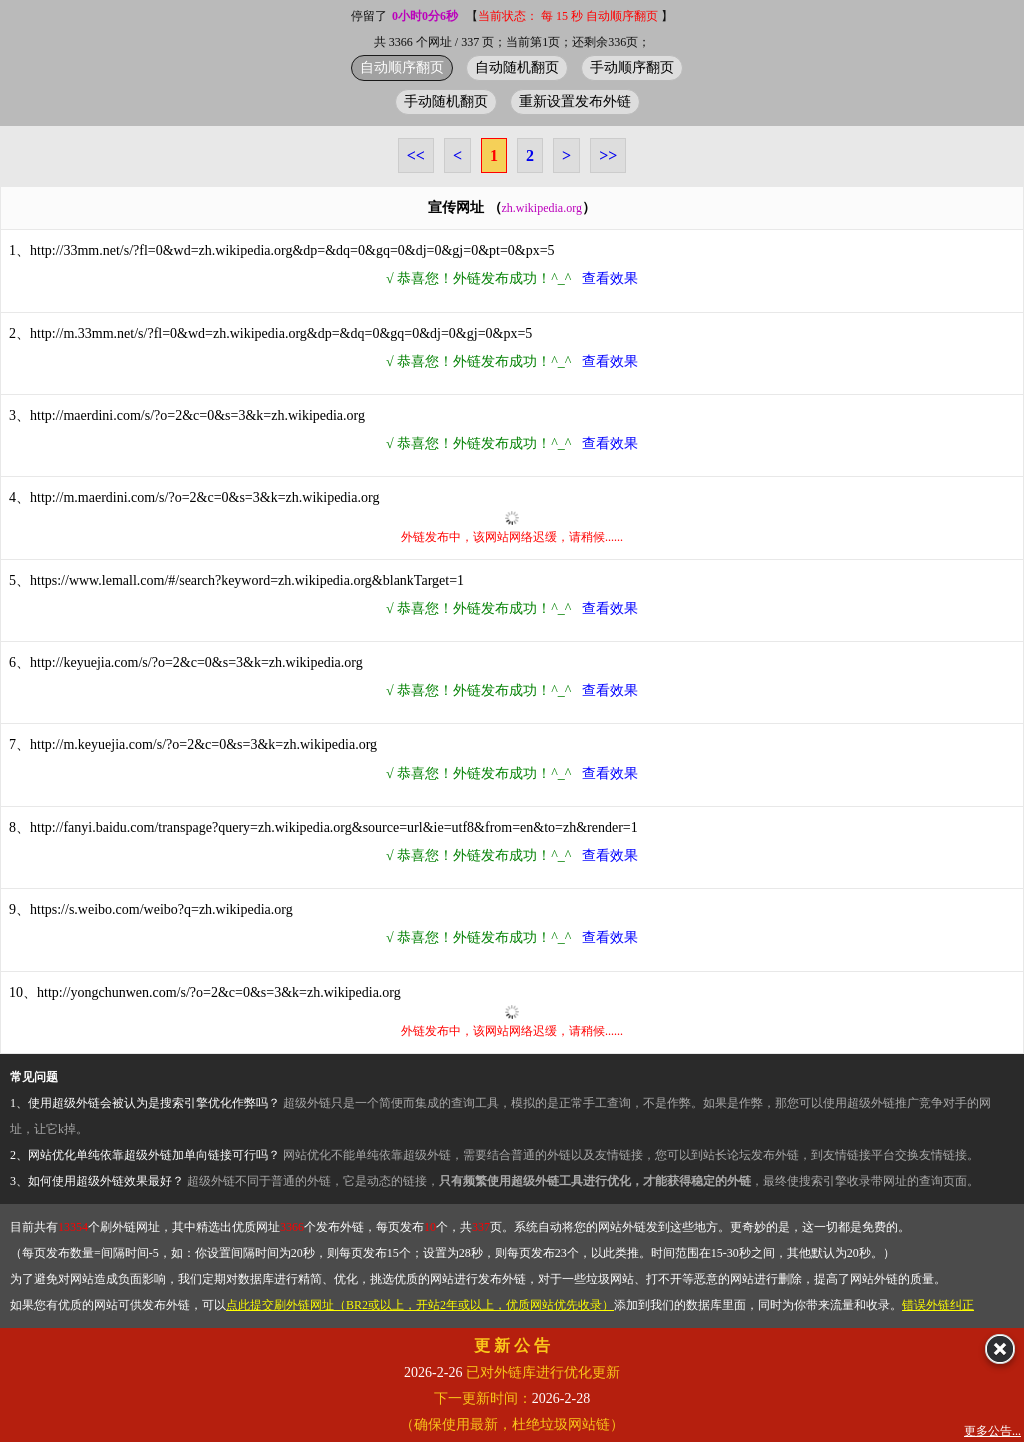 Image resolution: width=1024 pixels, height=1442 pixels. What do you see at coordinates (402, 67) in the screenshot?
I see `自动顺序翻页` at bounding box center [402, 67].